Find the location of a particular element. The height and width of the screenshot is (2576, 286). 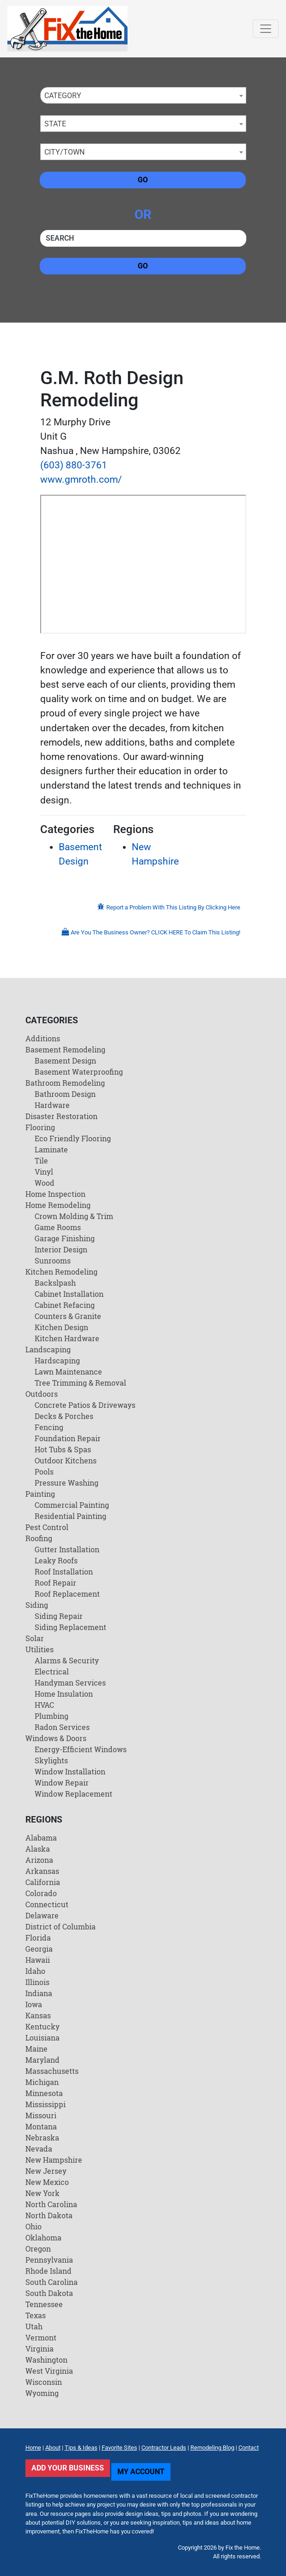

Oklahoma is located at coordinates (43, 2237).